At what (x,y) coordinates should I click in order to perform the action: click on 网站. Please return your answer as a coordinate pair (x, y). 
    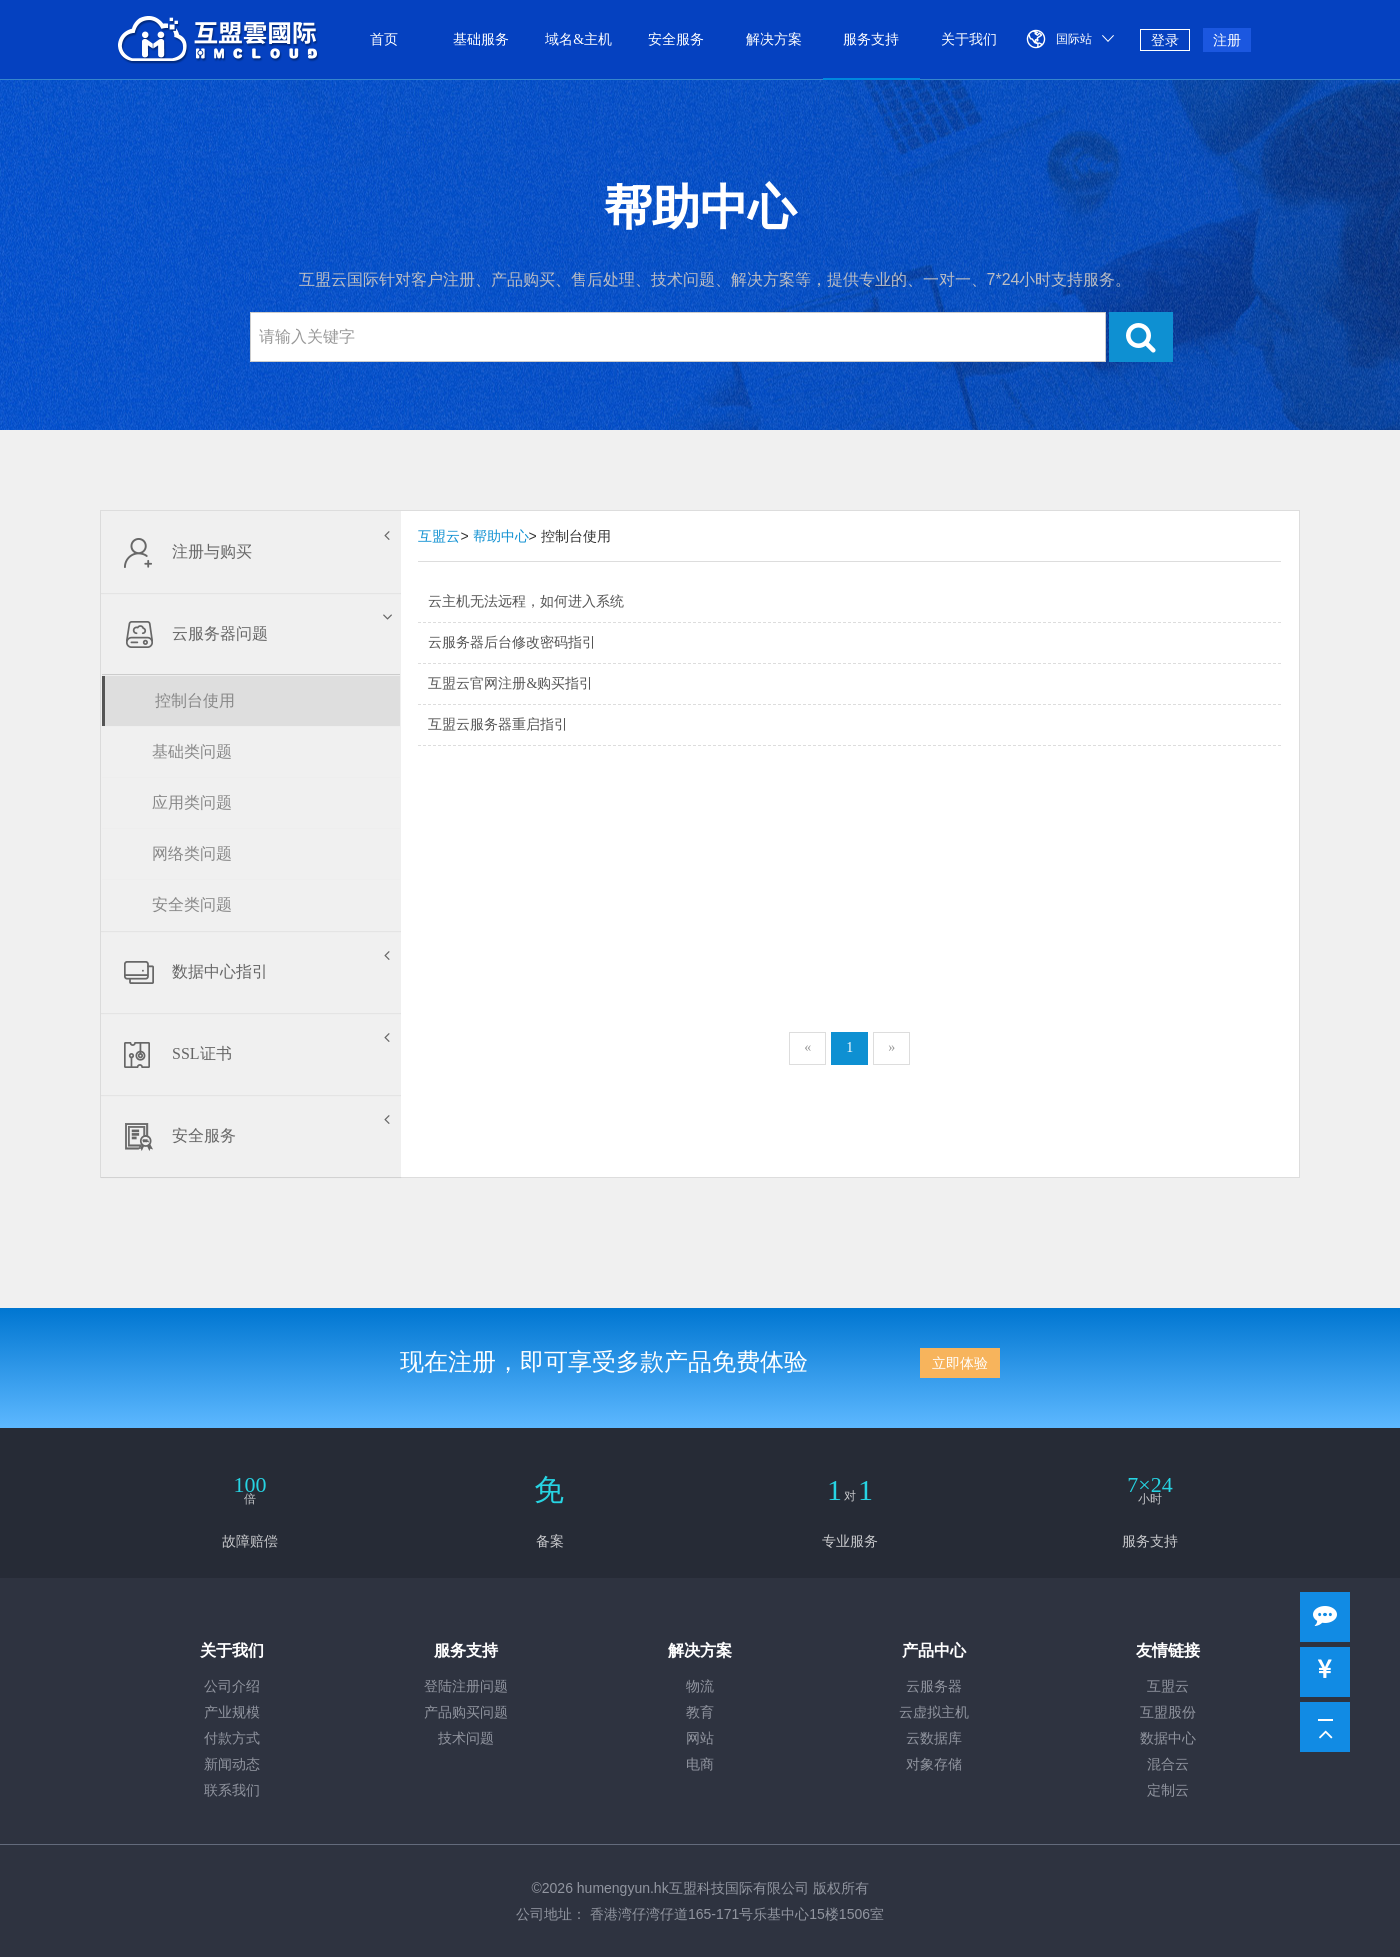
    Looking at the image, I should click on (700, 1738).